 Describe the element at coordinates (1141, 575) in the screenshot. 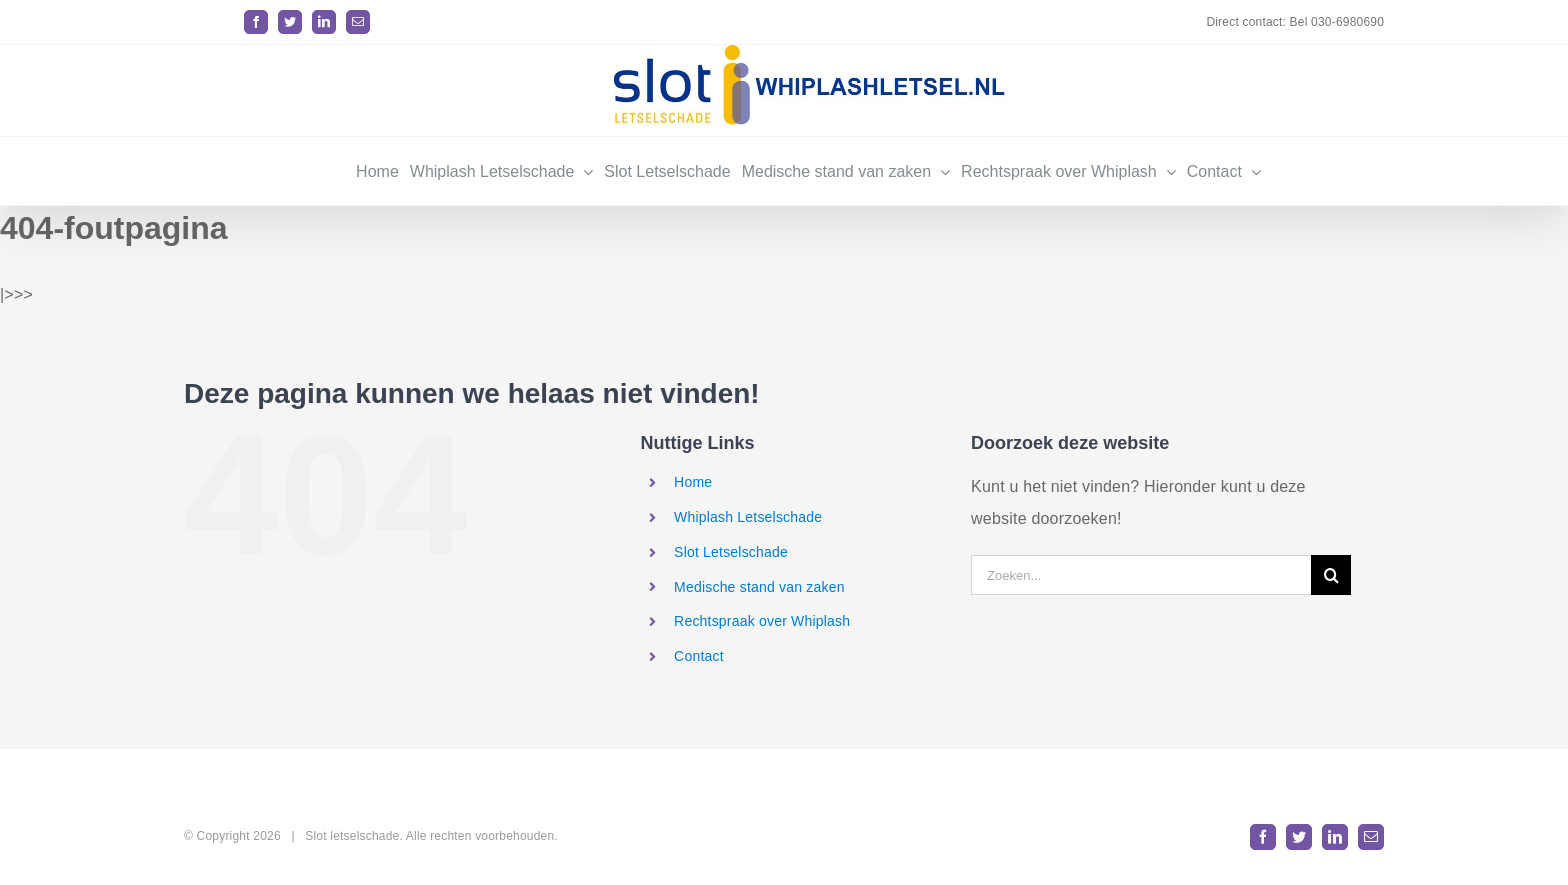

I see `[Zoeken...]` at that location.